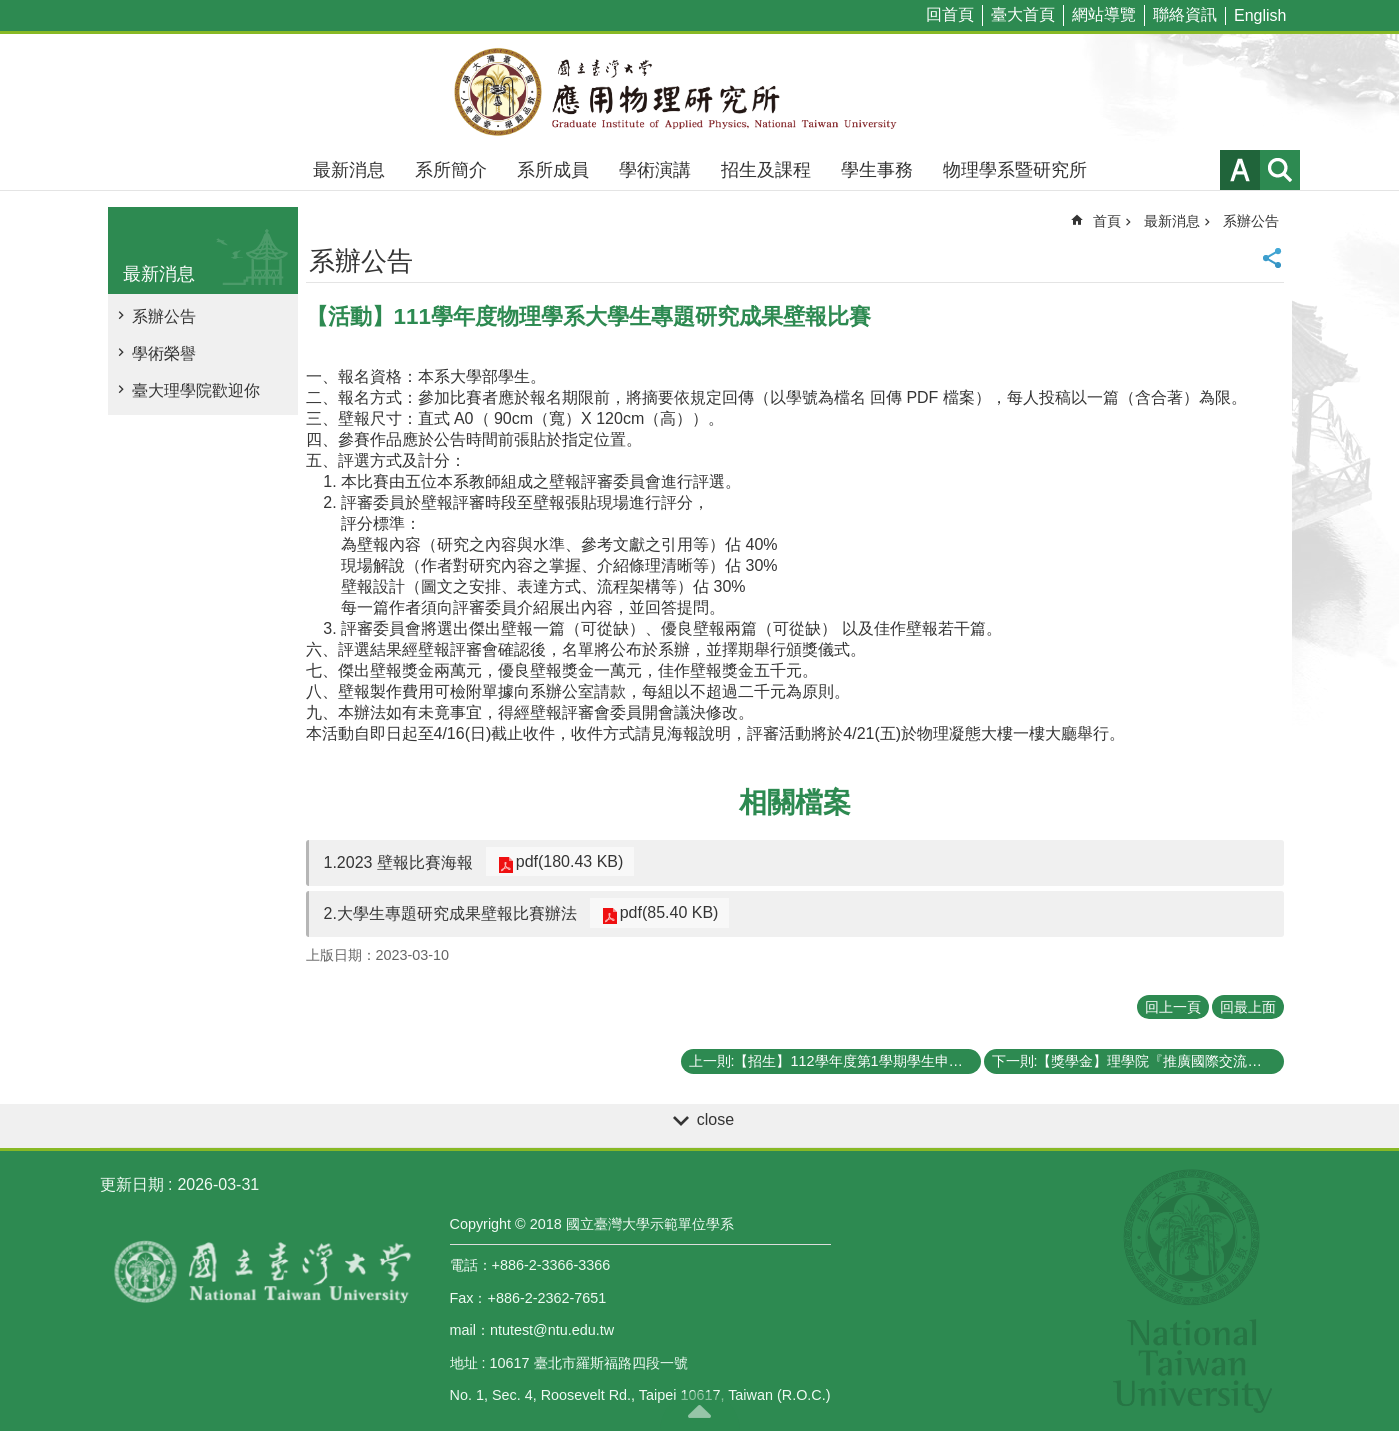  Describe the element at coordinates (398, 862) in the screenshot. I see `1.2023 壁報比賽海報` at that location.